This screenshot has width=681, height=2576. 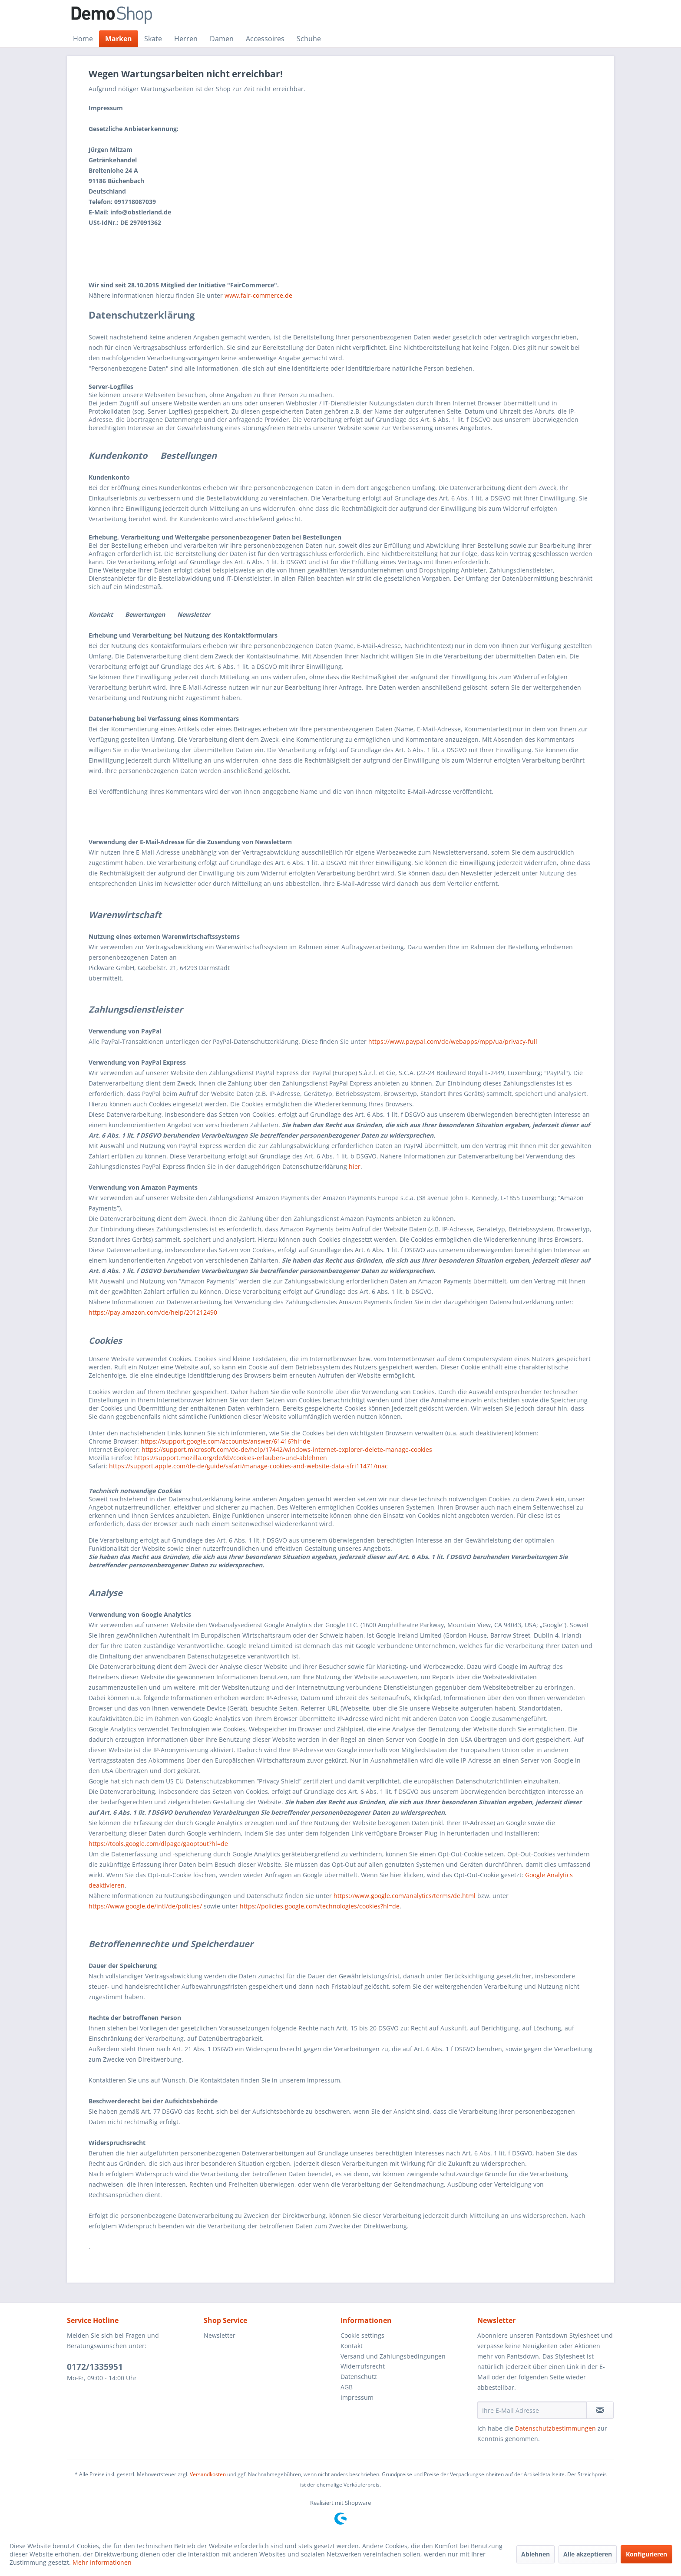 I want to click on [Damen], so click(x=222, y=38).